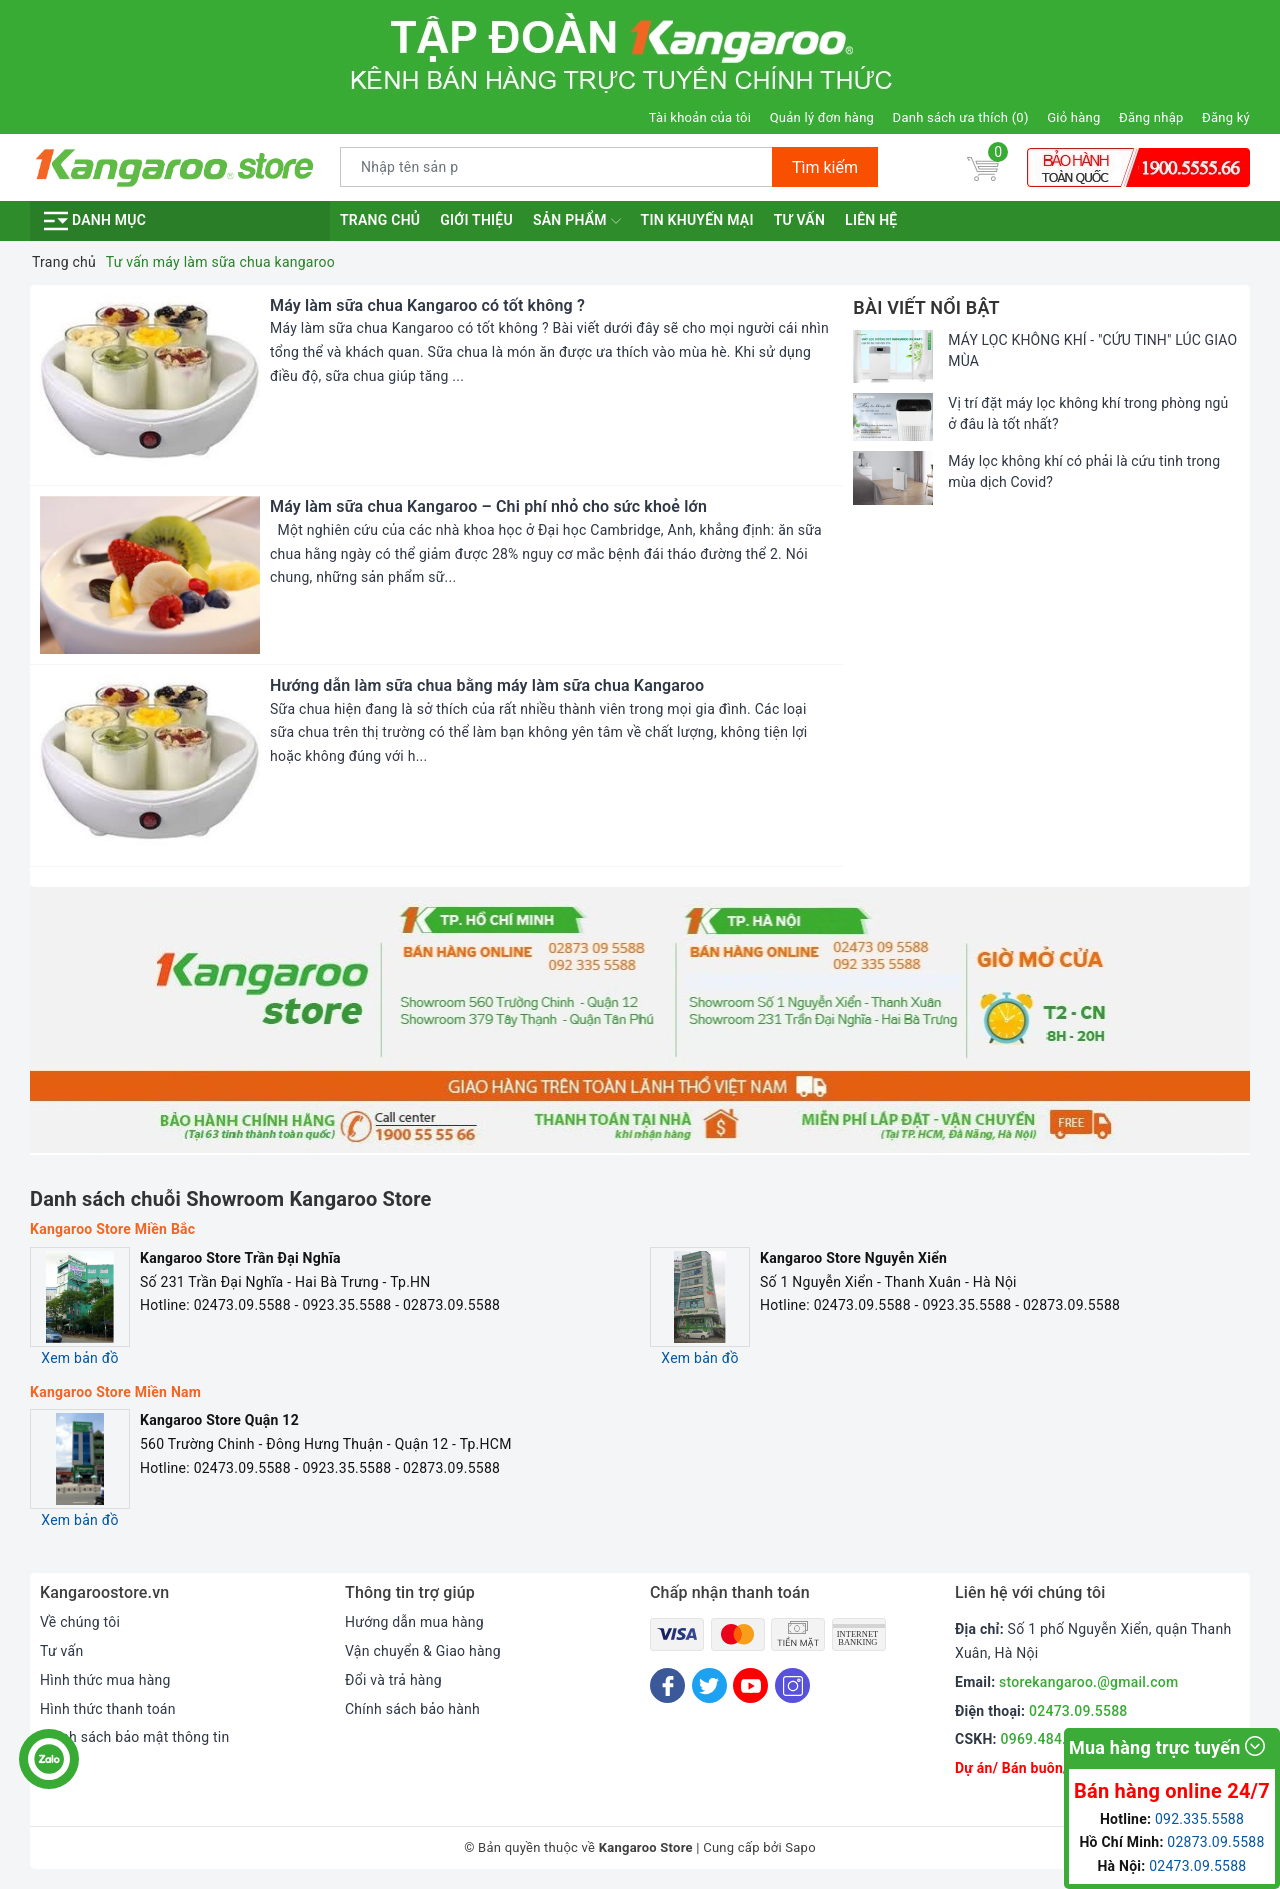 This screenshot has width=1280, height=1889. Describe the element at coordinates (423, 1651) in the screenshot. I see `Vận chuyển & Giao hàng` at that location.